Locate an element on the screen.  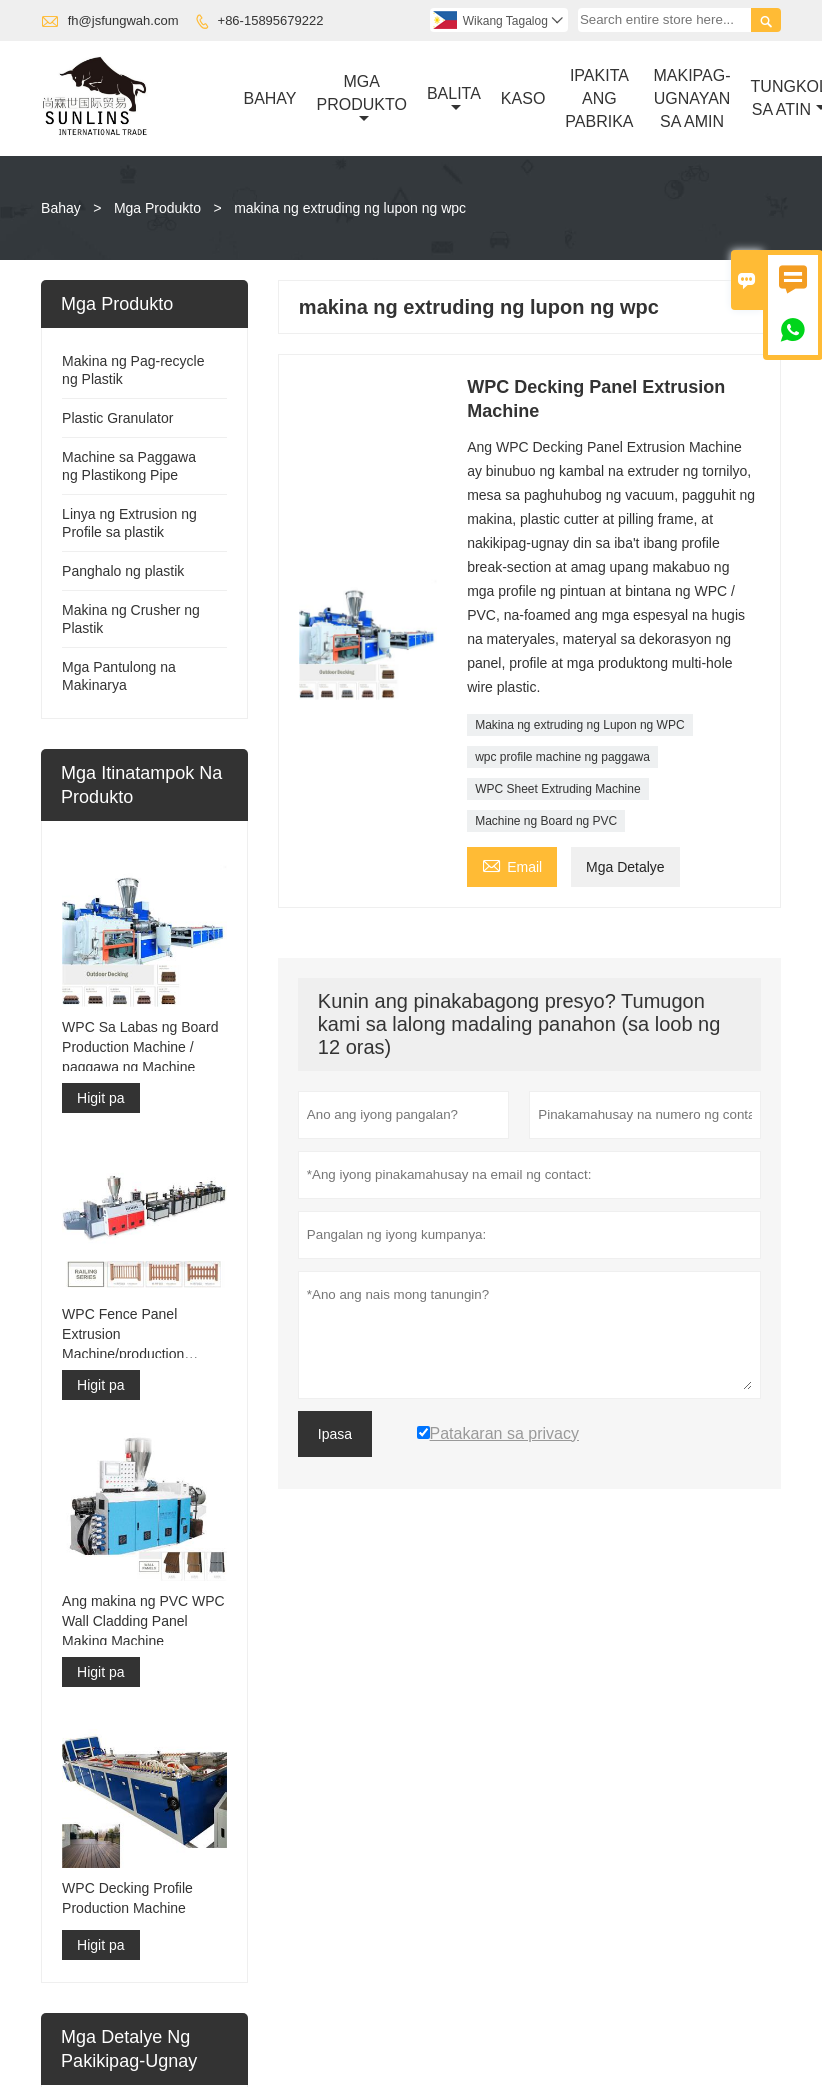
+86-15895679222 is located at coordinates (271, 20).